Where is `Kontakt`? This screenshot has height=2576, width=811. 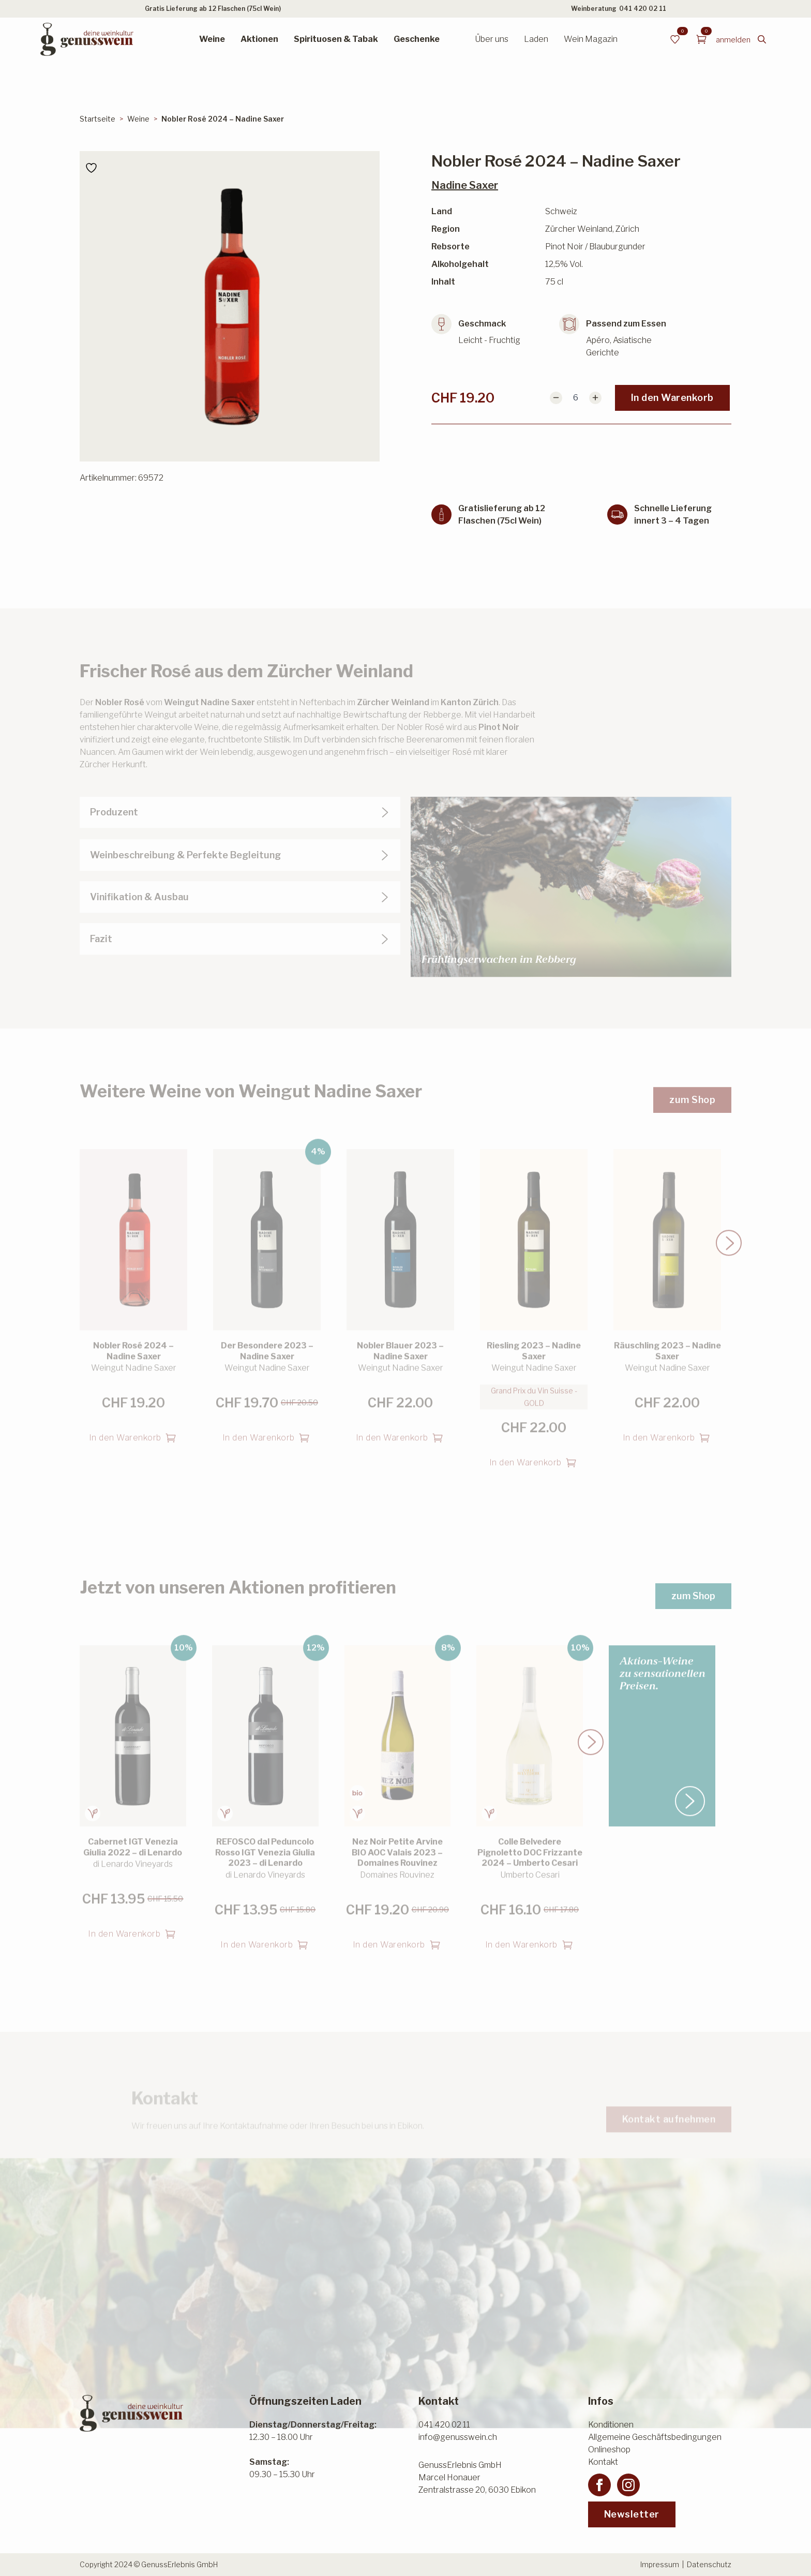
Kontakt is located at coordinates (603, 2462).